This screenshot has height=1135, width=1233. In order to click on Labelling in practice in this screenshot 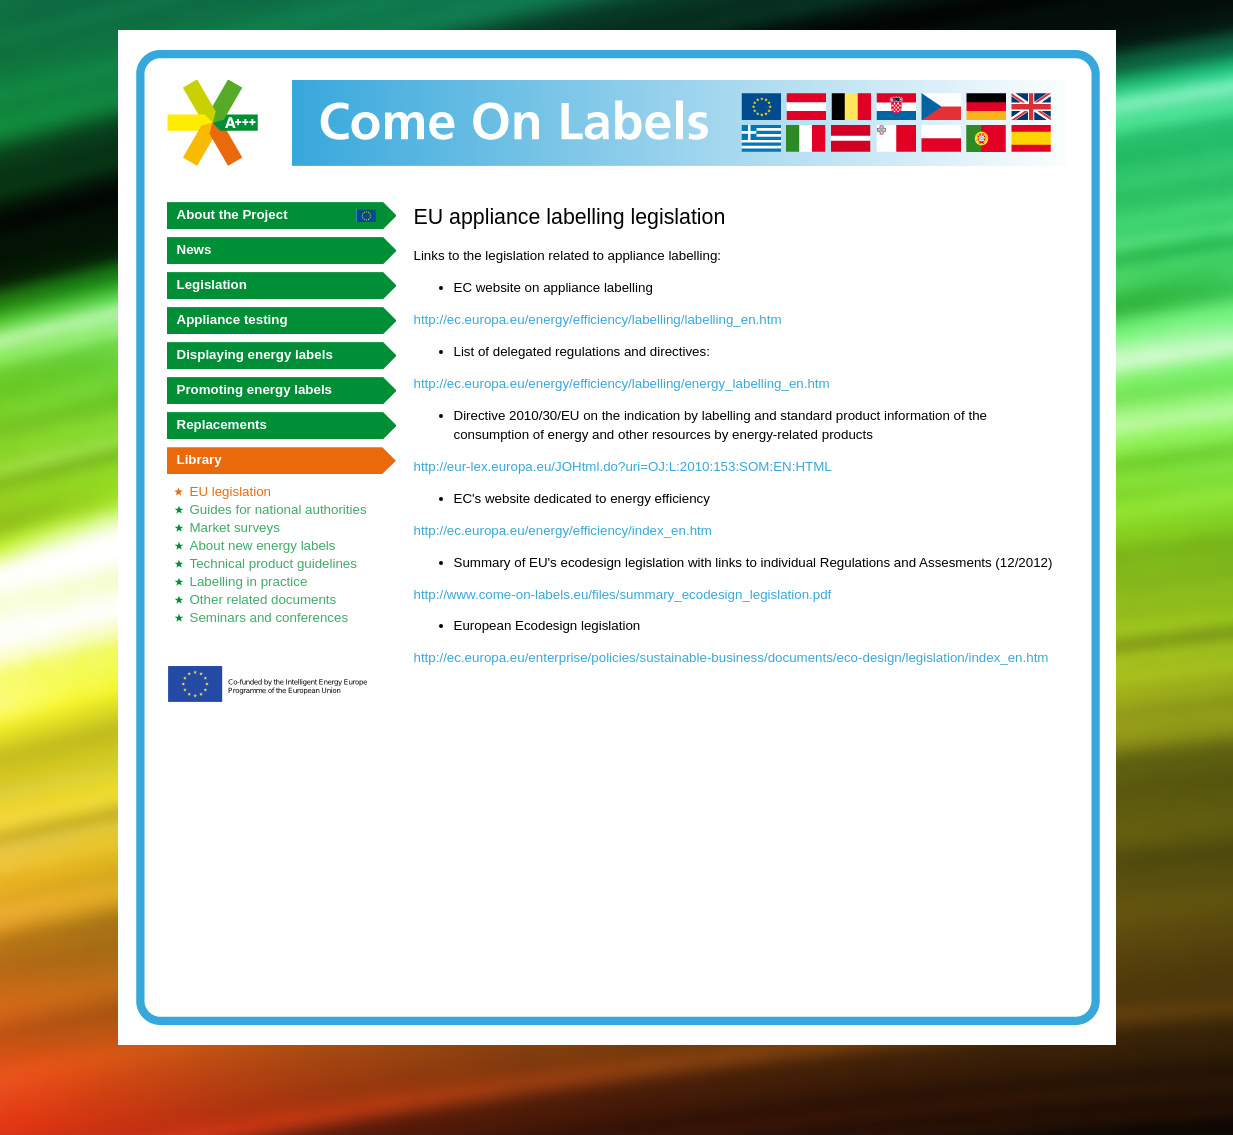, I will do `click(249, 581)`.